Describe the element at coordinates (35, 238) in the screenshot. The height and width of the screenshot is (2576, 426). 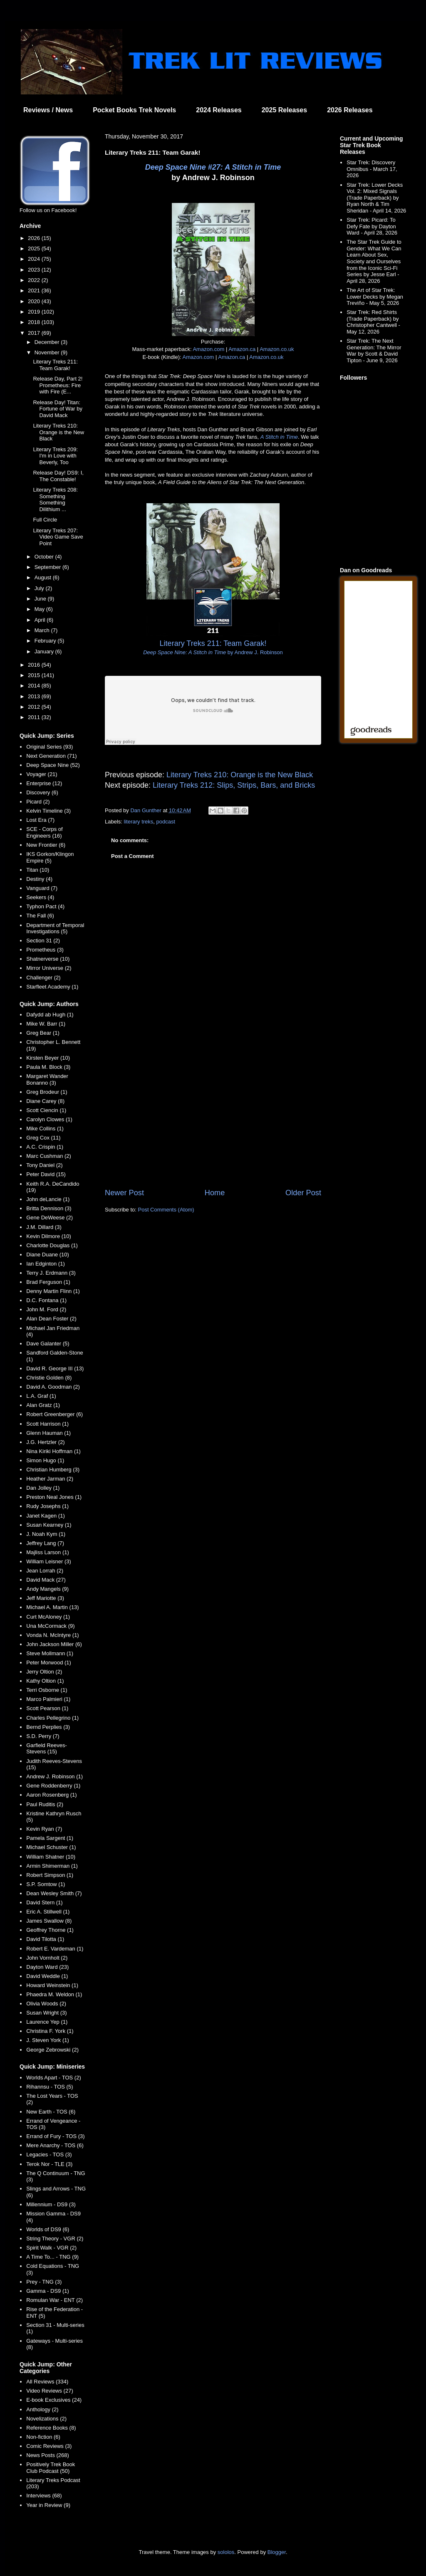
I see `2026` at that location.